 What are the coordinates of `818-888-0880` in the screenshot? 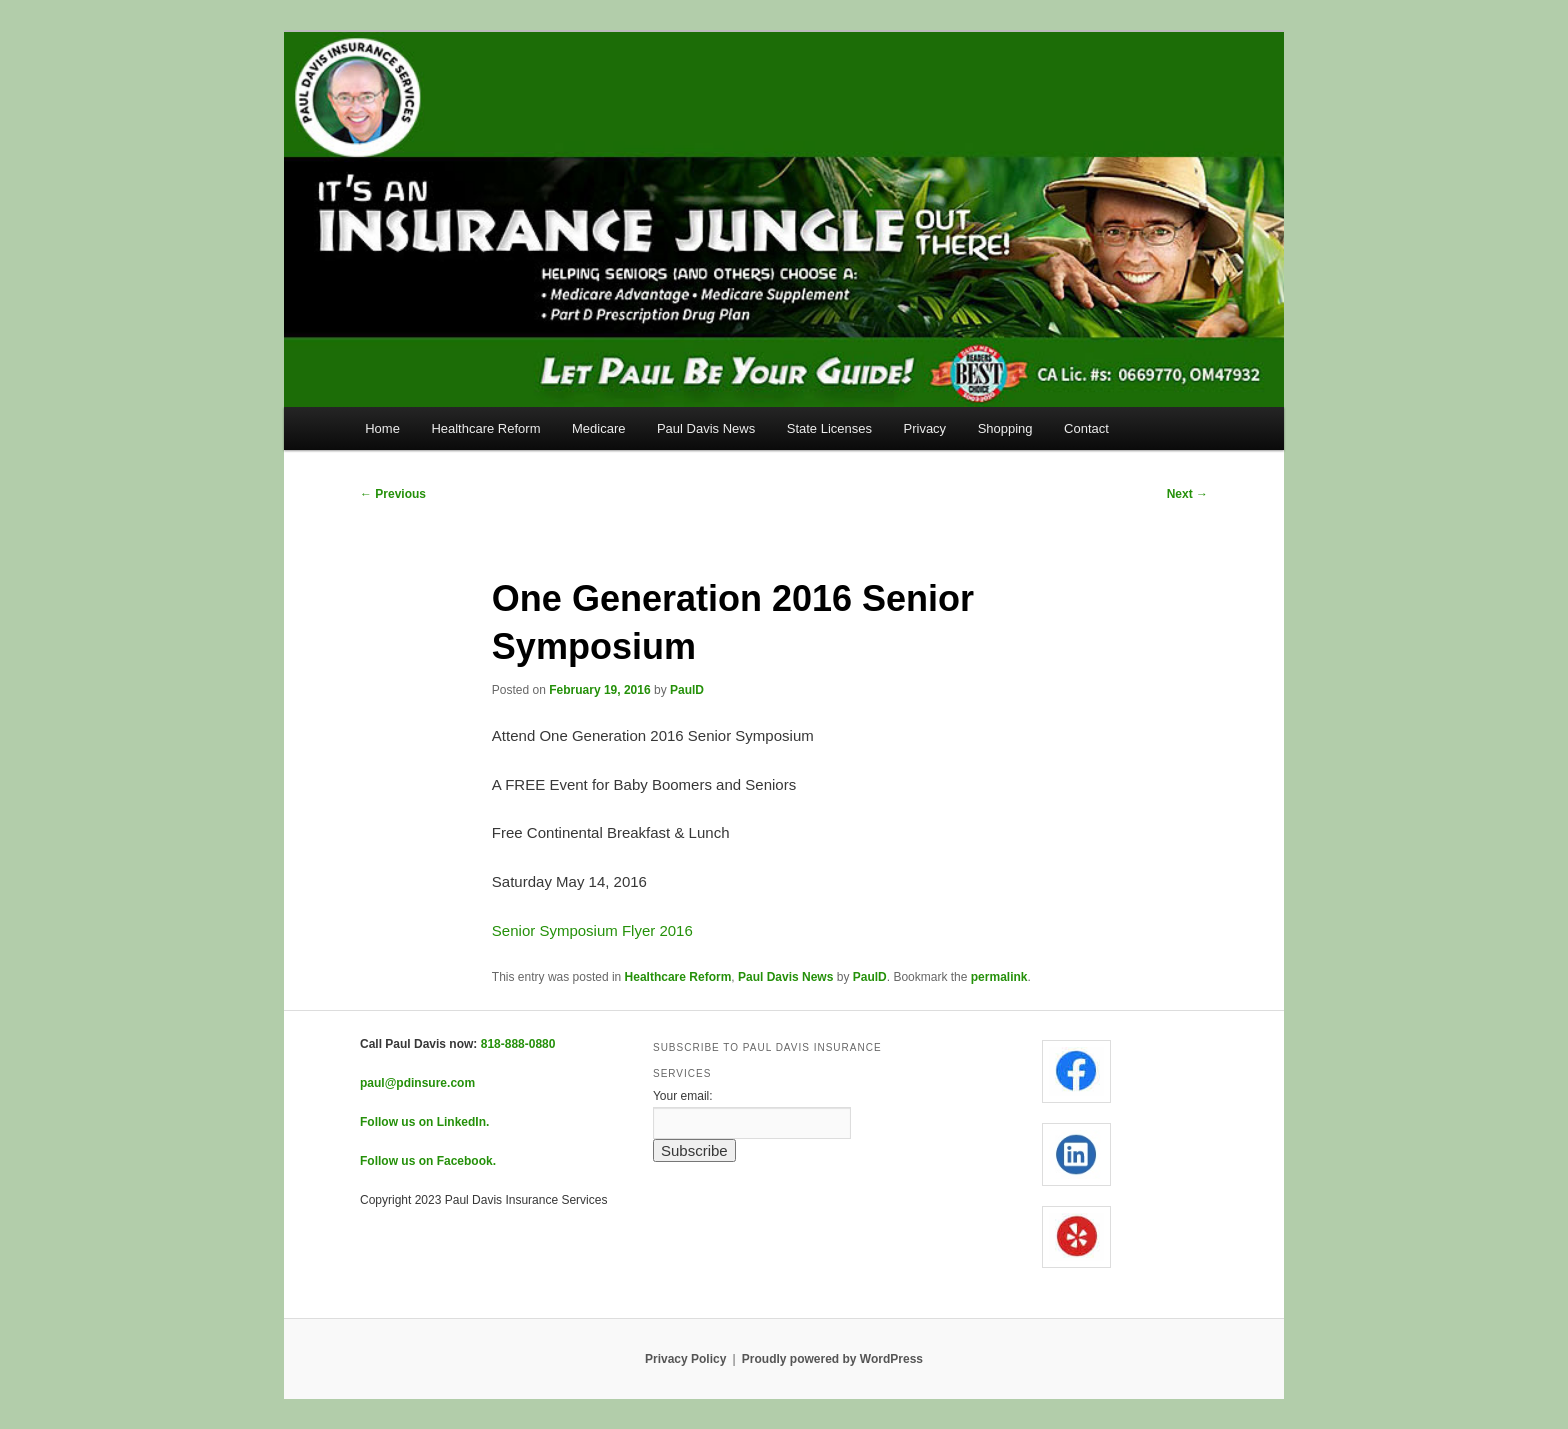 It's located at (518, 1044).